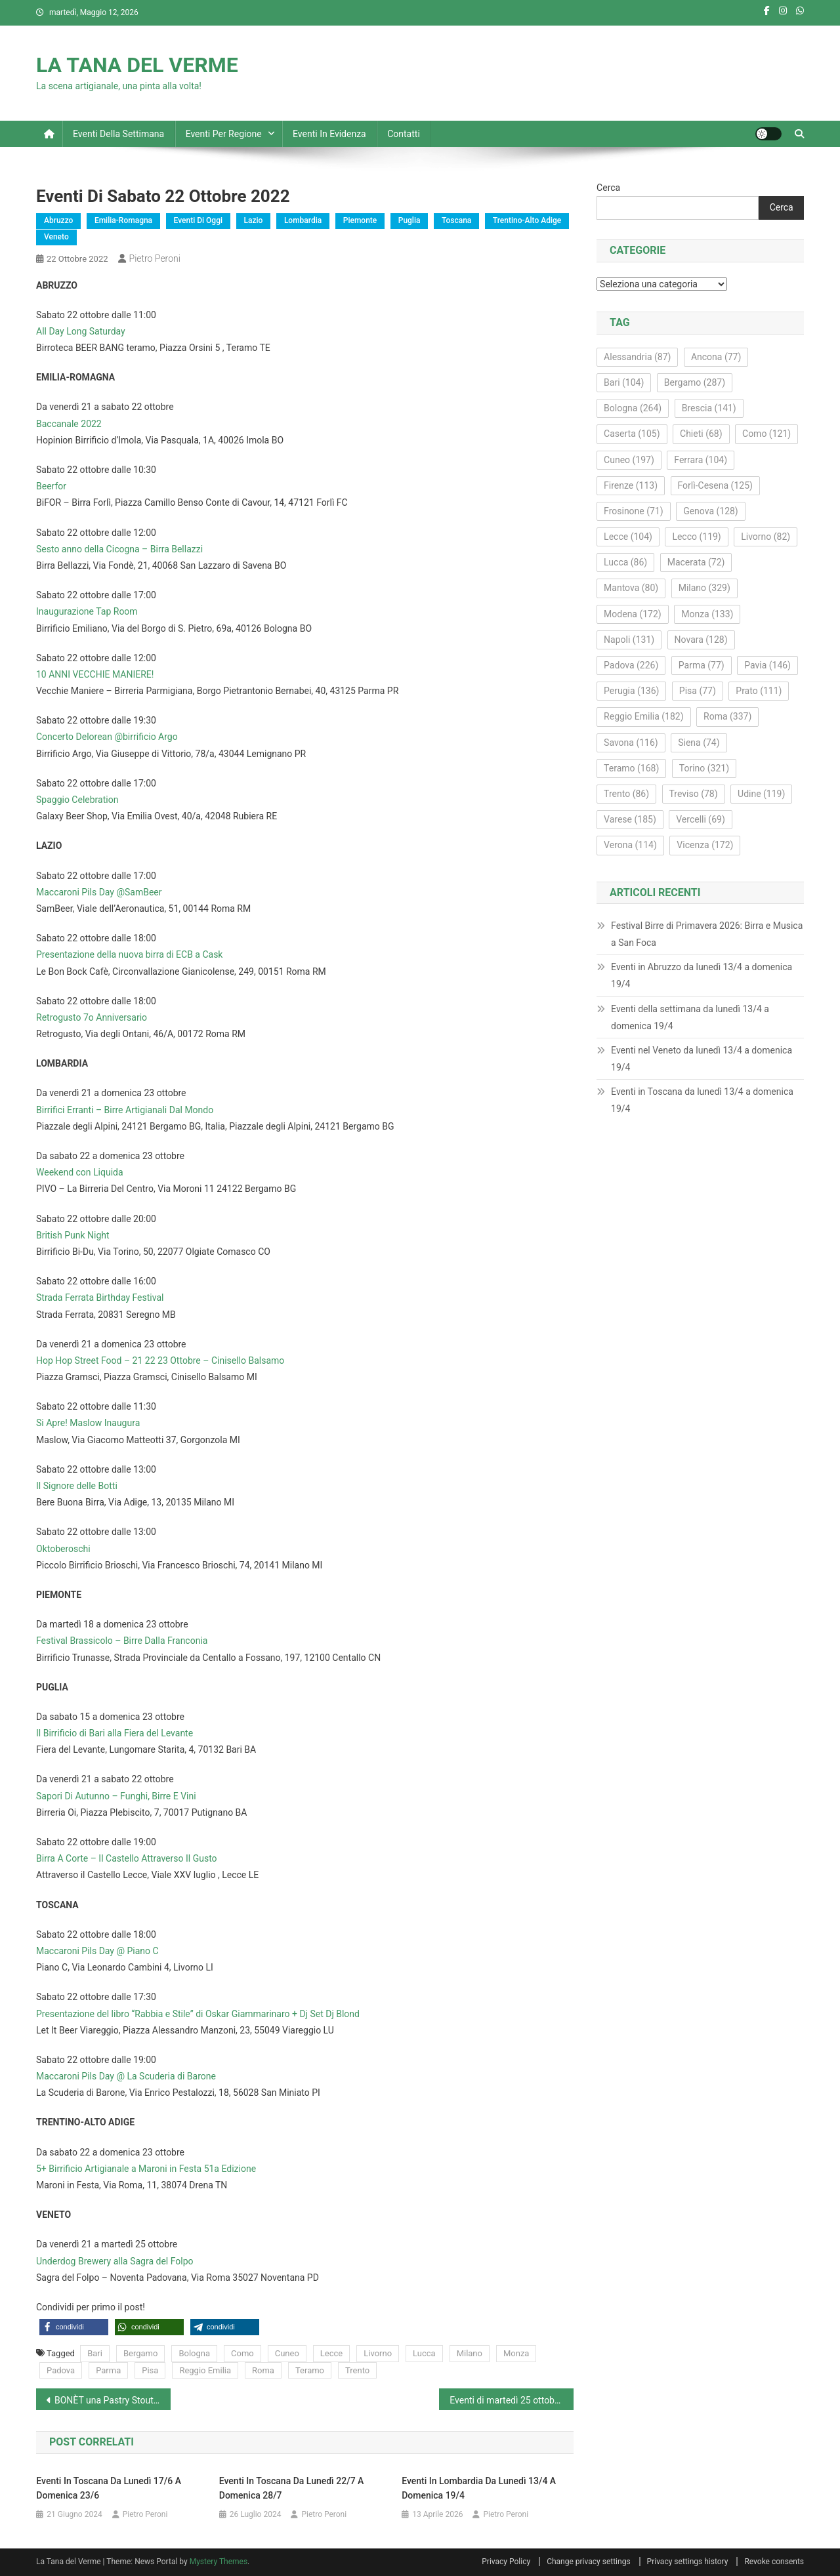  What do you see at coordinates (146, 2168) in the screenshot?
I see `5+ Birrificio Artigianale a Maroni in Festa 51a Edizione` at bounding box center [146, 2168].